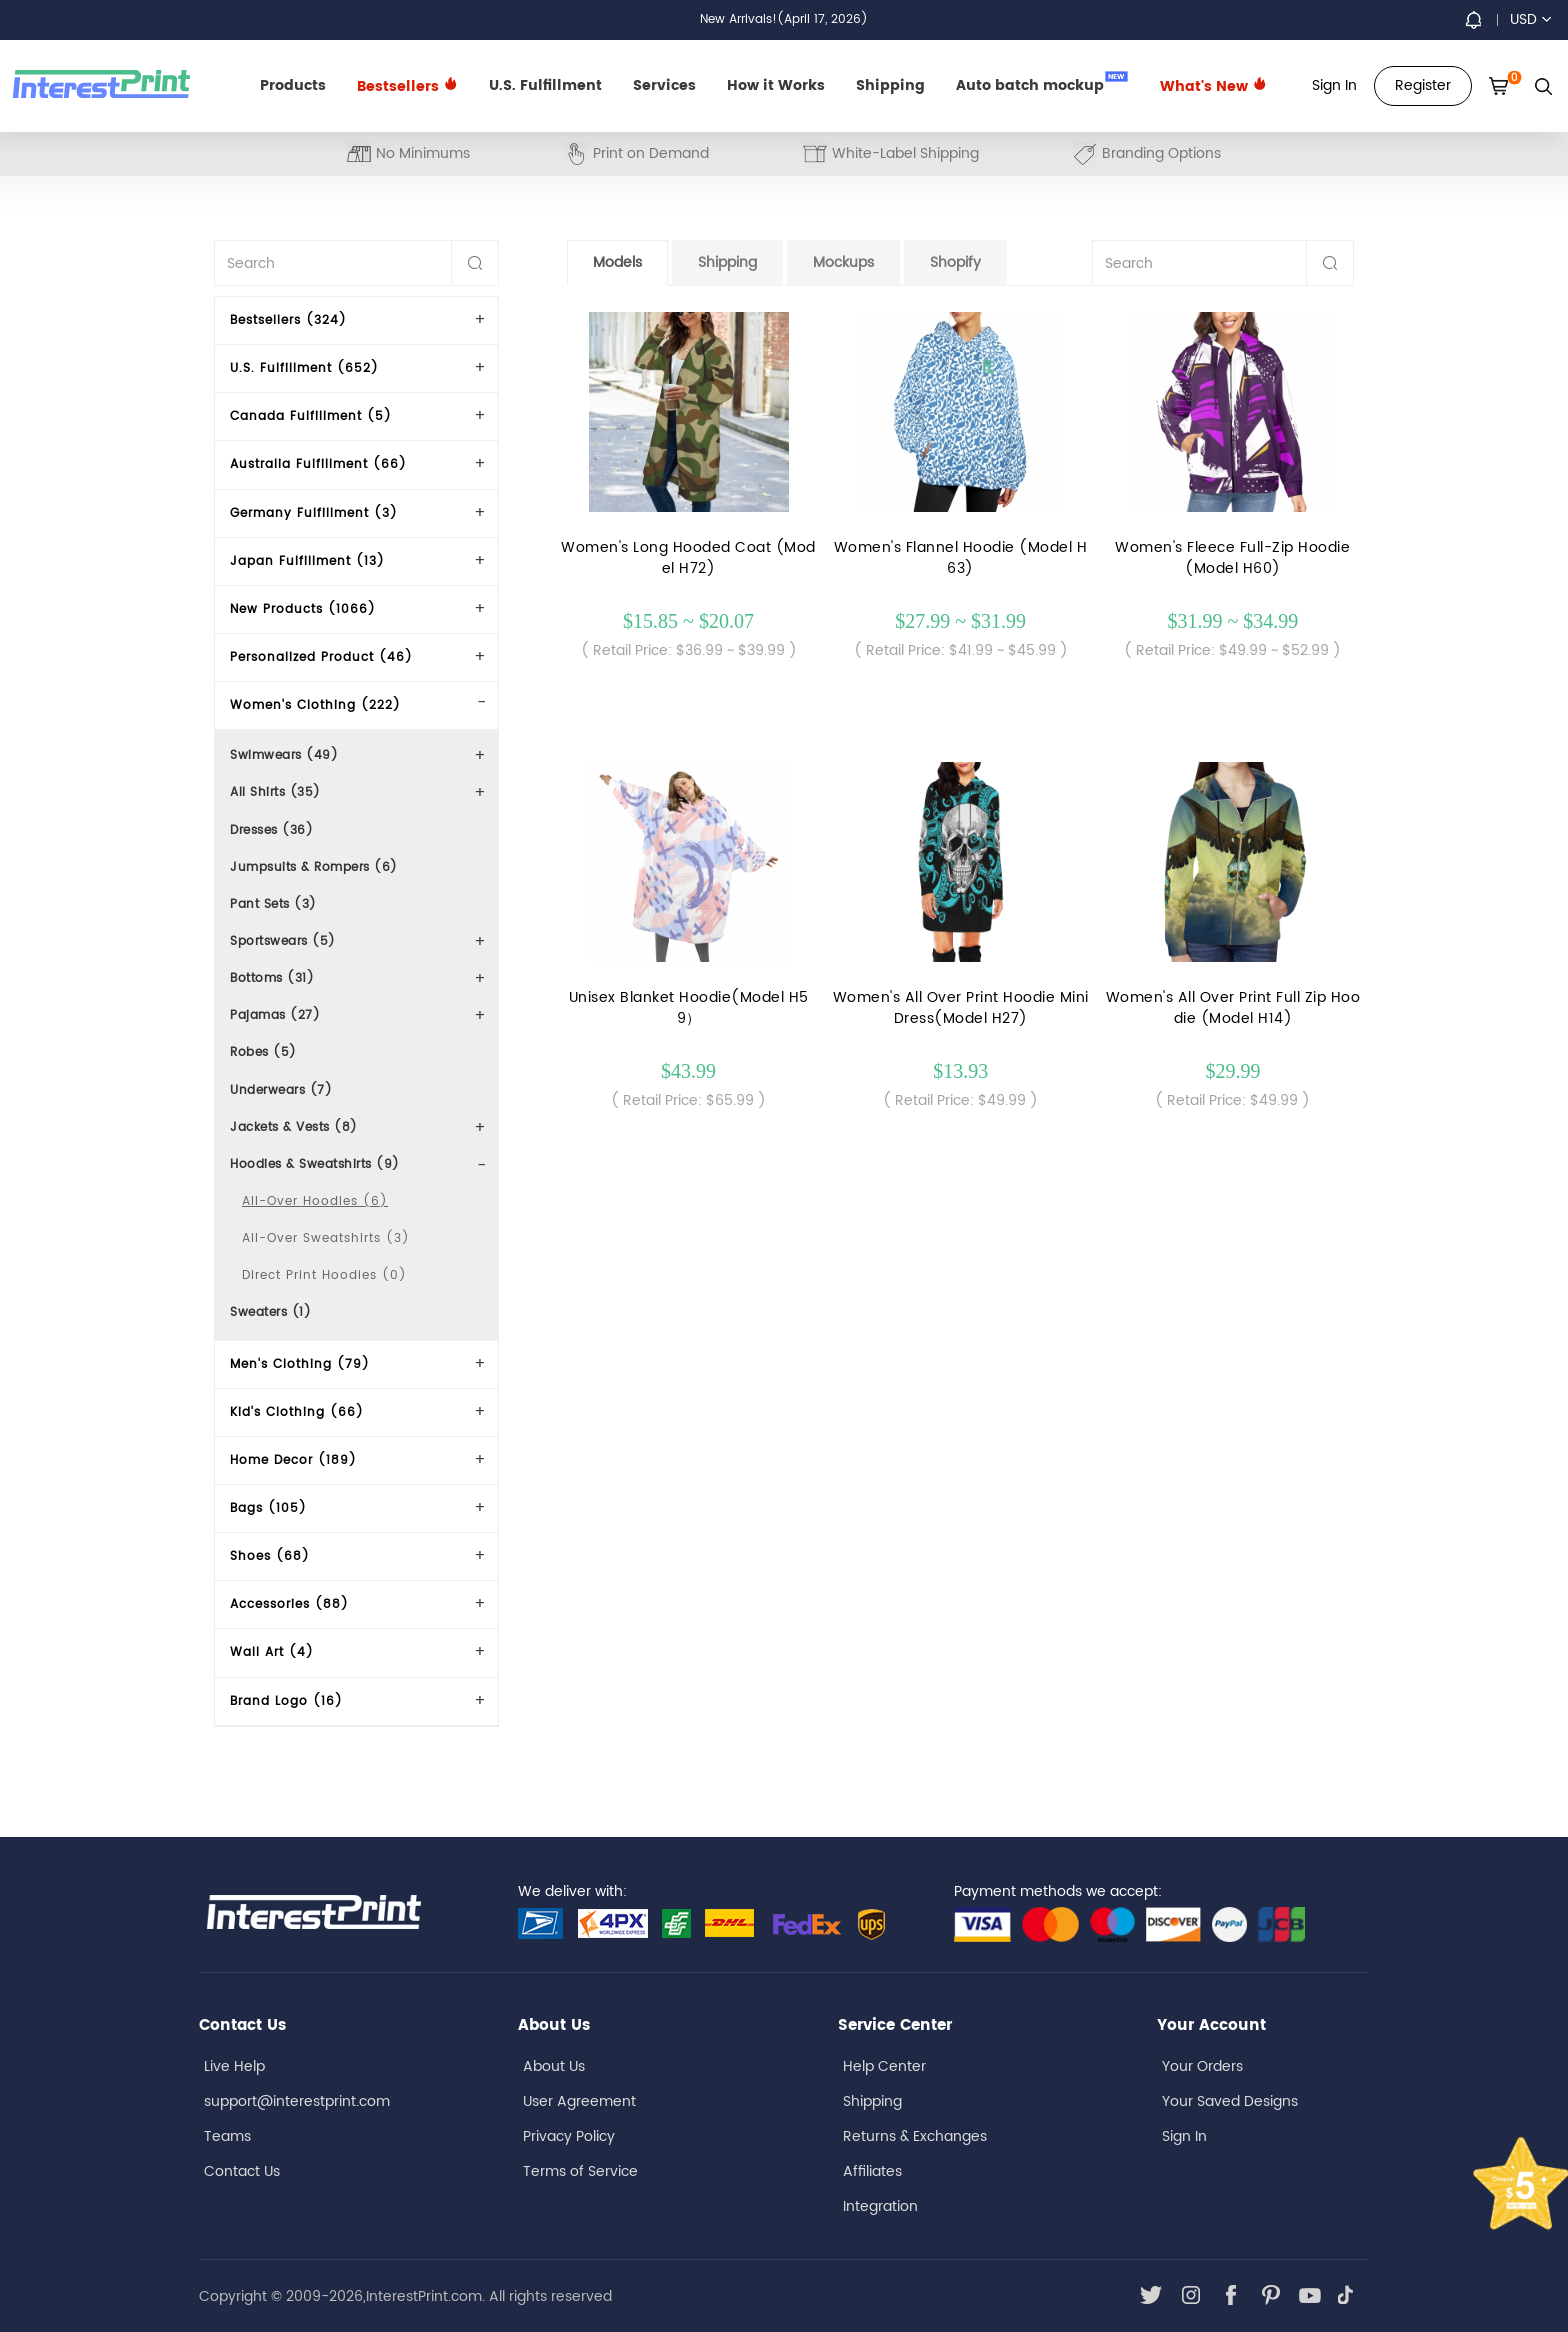  Describe the element at coordinates (961, 558) in the screenshot. I see `Women's Flannel Hoodie (Model H63)` at that location.